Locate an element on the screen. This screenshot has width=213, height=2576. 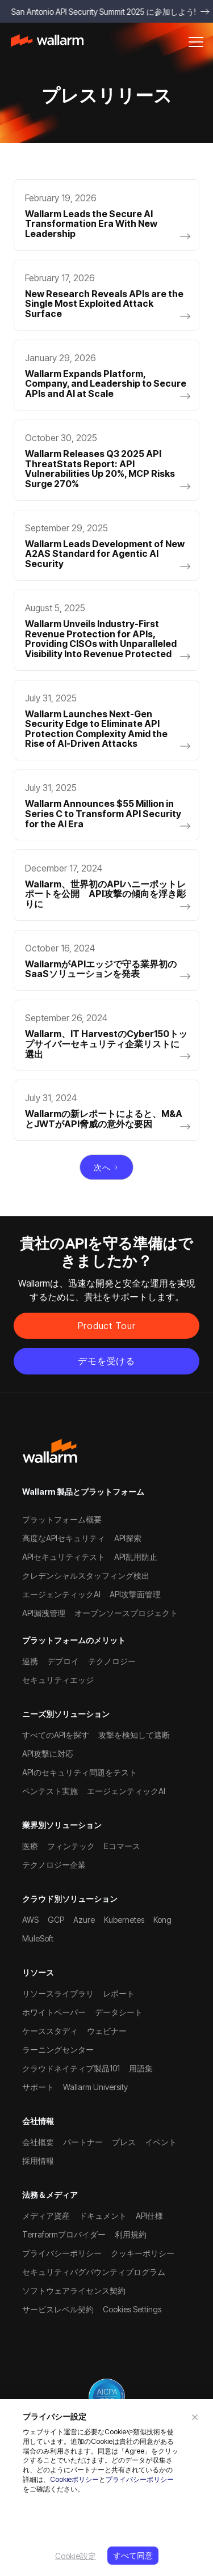
イベント is located at coordinates (161, 2142).